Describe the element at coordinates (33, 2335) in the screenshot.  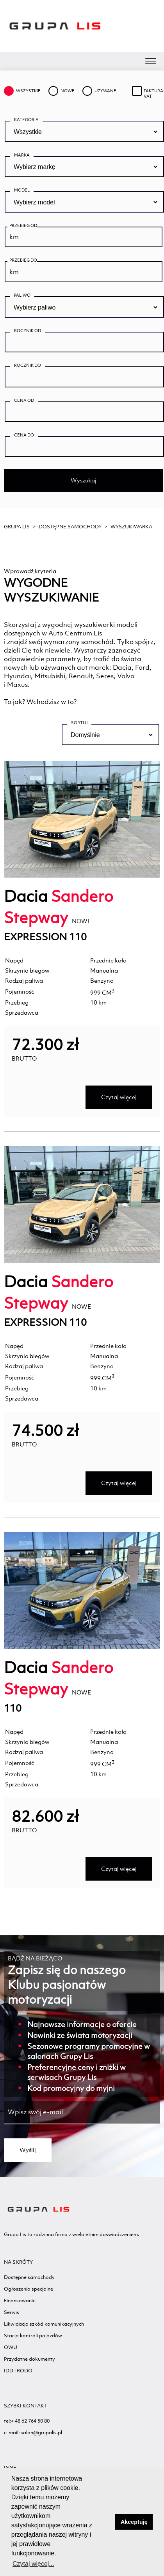
I see `Stacja kontroli pojazdów` at that location.